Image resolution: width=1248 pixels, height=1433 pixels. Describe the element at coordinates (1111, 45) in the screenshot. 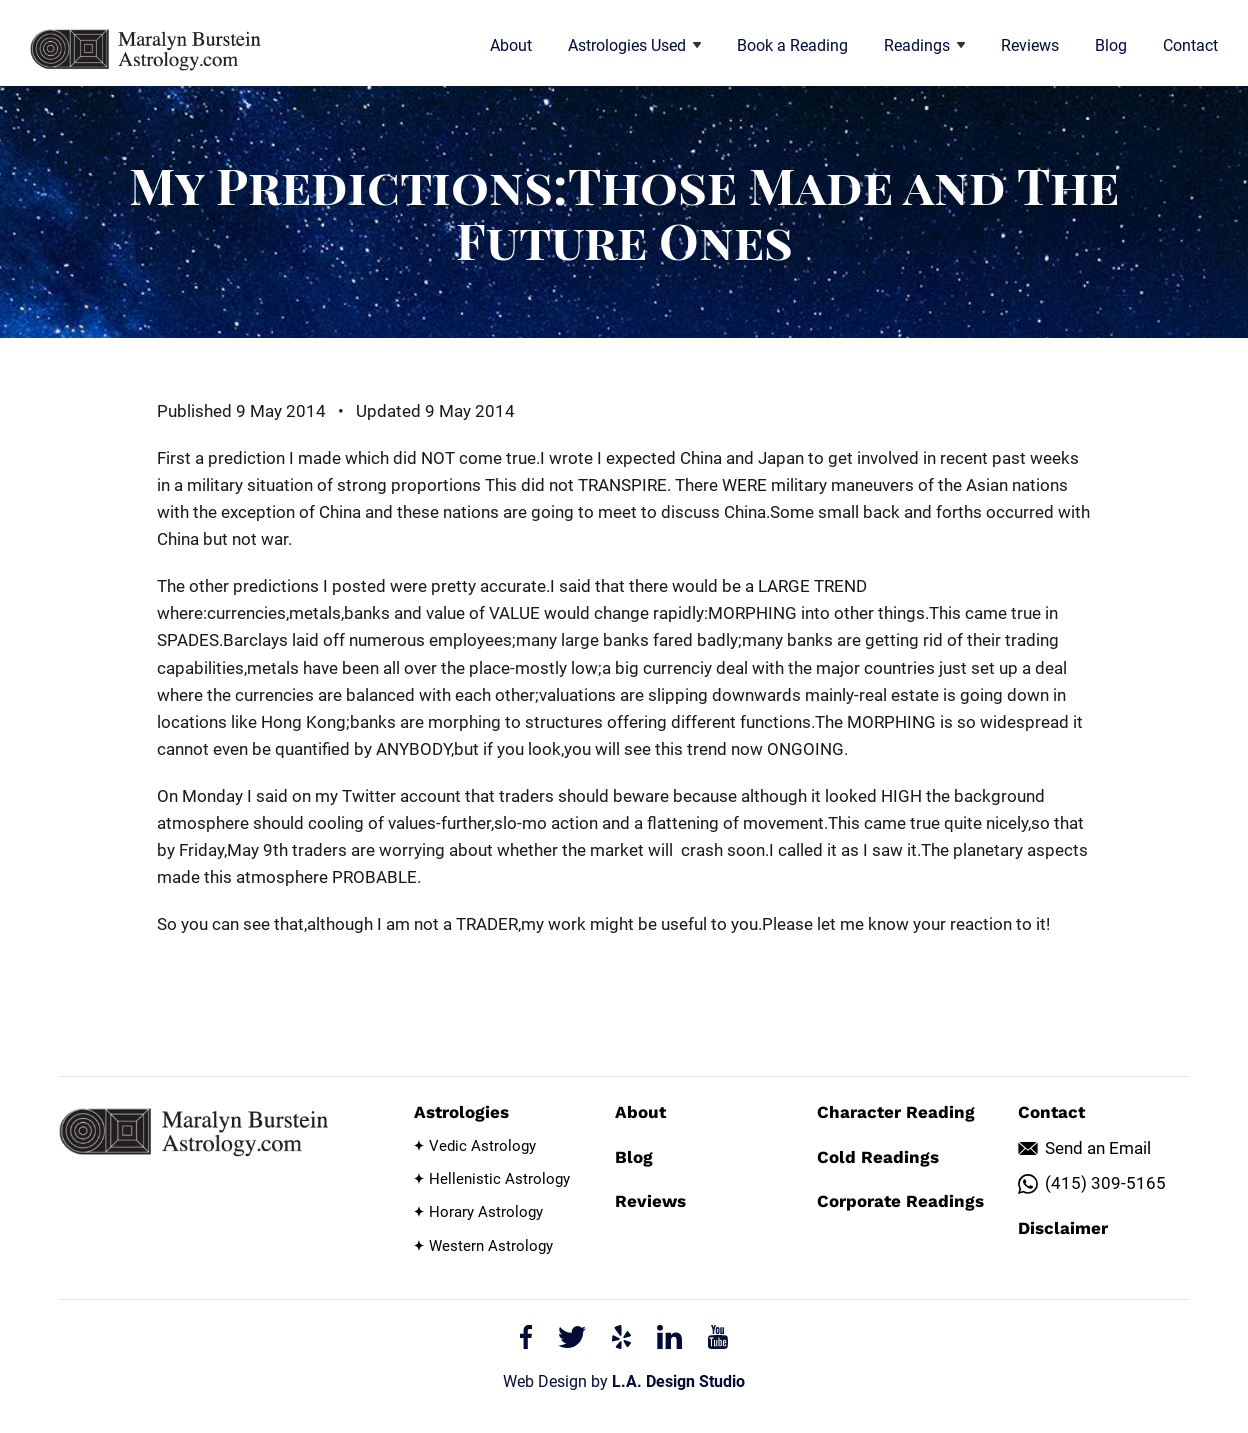

I see `Blog` at that location.